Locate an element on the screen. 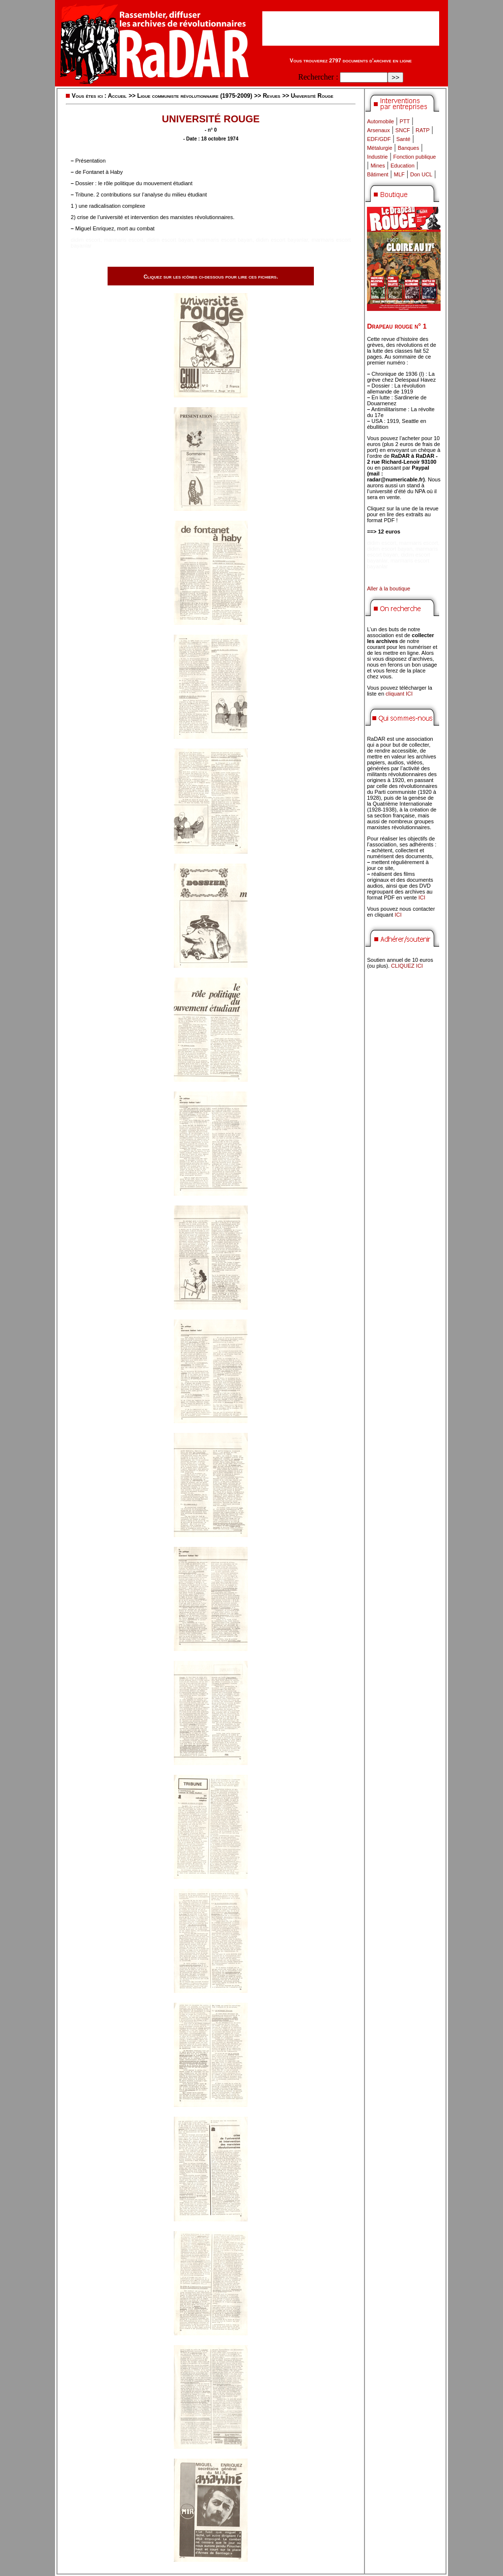 This screenshot has height=2576, width=503. RATP is located at coordinates (423, 130).